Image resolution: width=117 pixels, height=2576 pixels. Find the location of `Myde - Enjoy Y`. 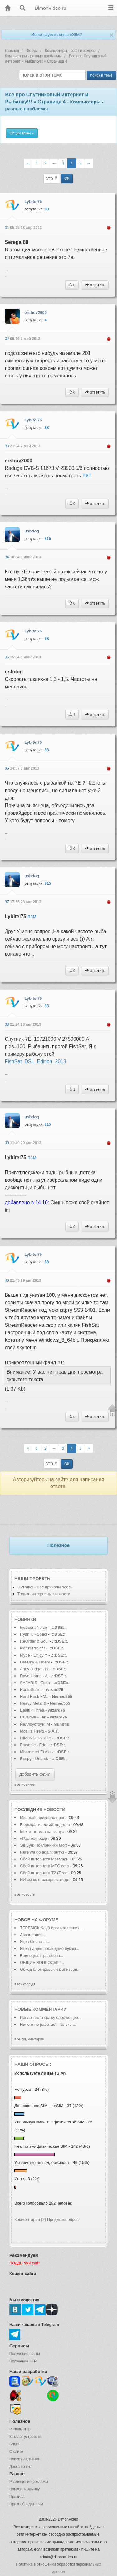

Myde - Enjoy Y is located at coordinates (33, 1655).